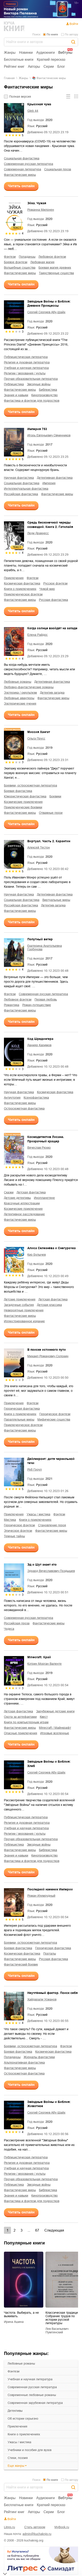 This screenshot has width=82, height=2576. Describe the element at coordinates (24, 373) in the screenshot. I see `религии / верования / культы` at that location.